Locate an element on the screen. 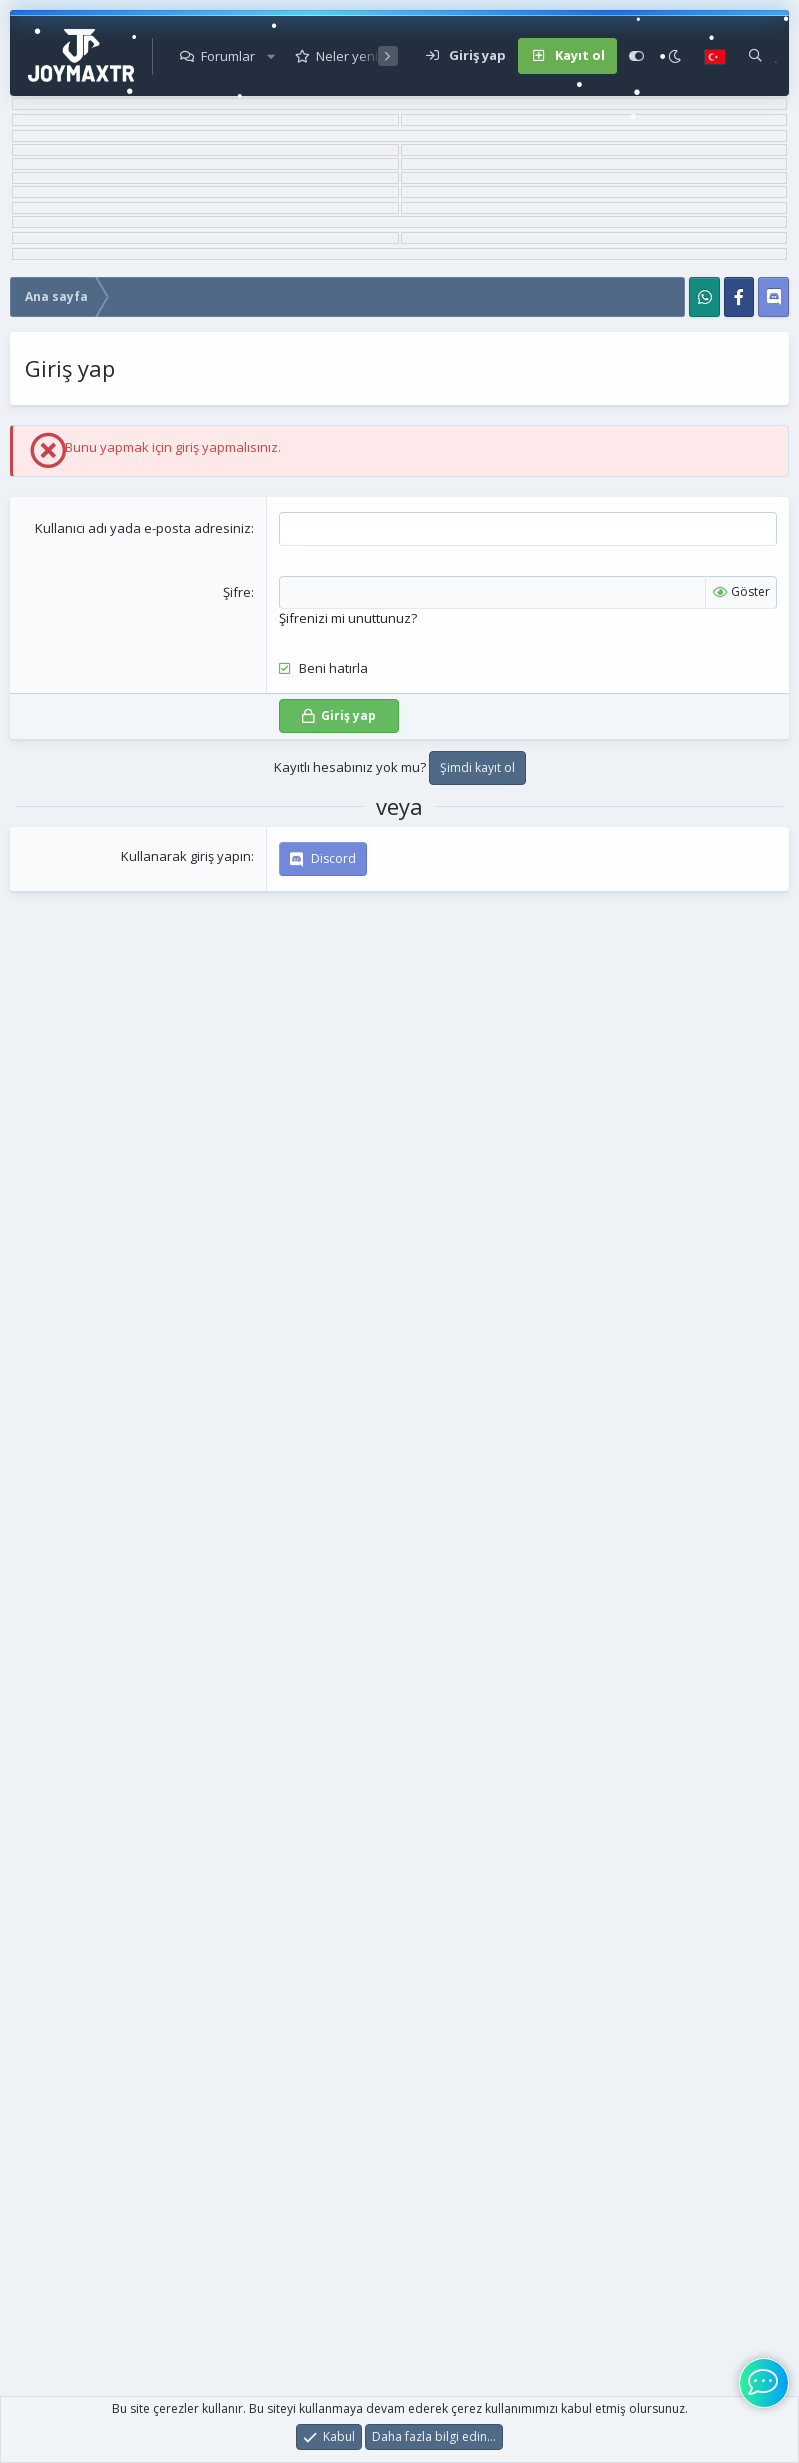 The width and height of the screenshot is (799, 2463). Kullanıcı adı yada e-posta adresiniz is located at coordinates (143, 528).